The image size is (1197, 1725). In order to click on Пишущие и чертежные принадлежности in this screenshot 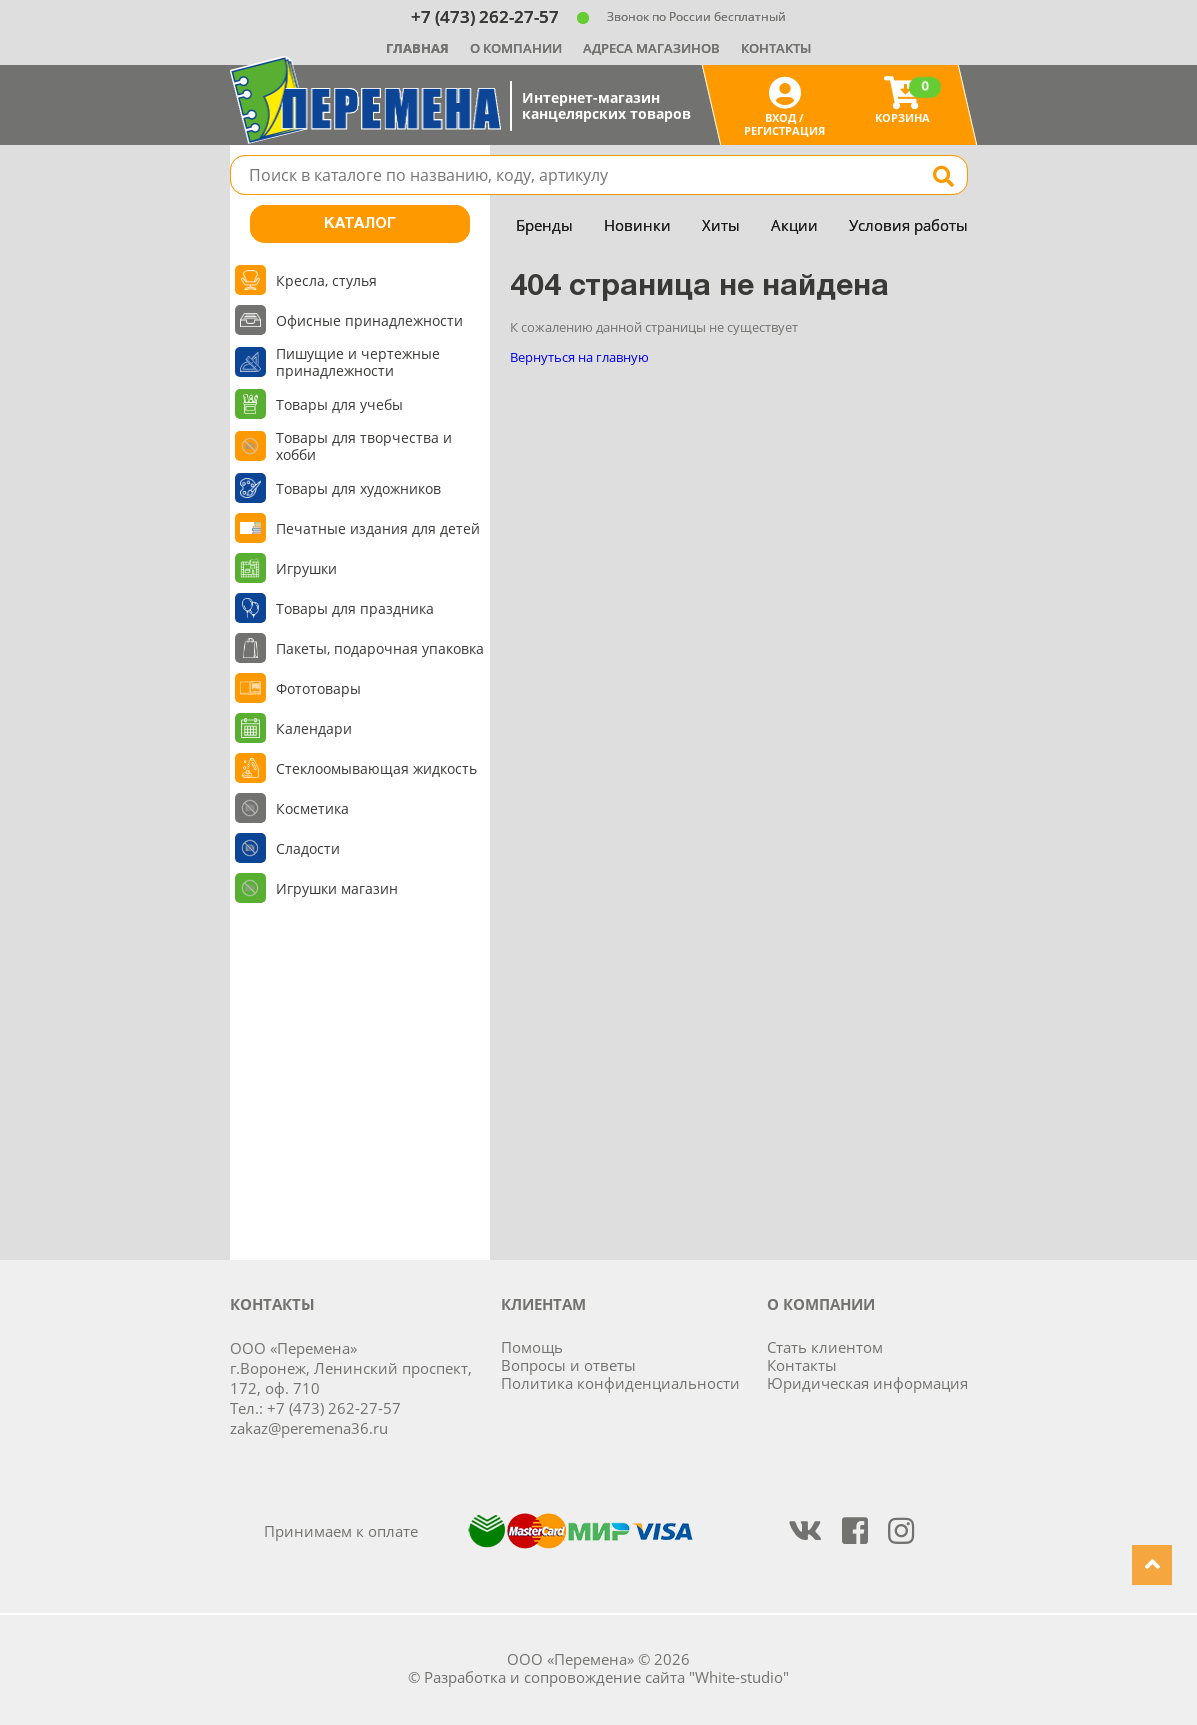, I will do `click(358, 362)`.